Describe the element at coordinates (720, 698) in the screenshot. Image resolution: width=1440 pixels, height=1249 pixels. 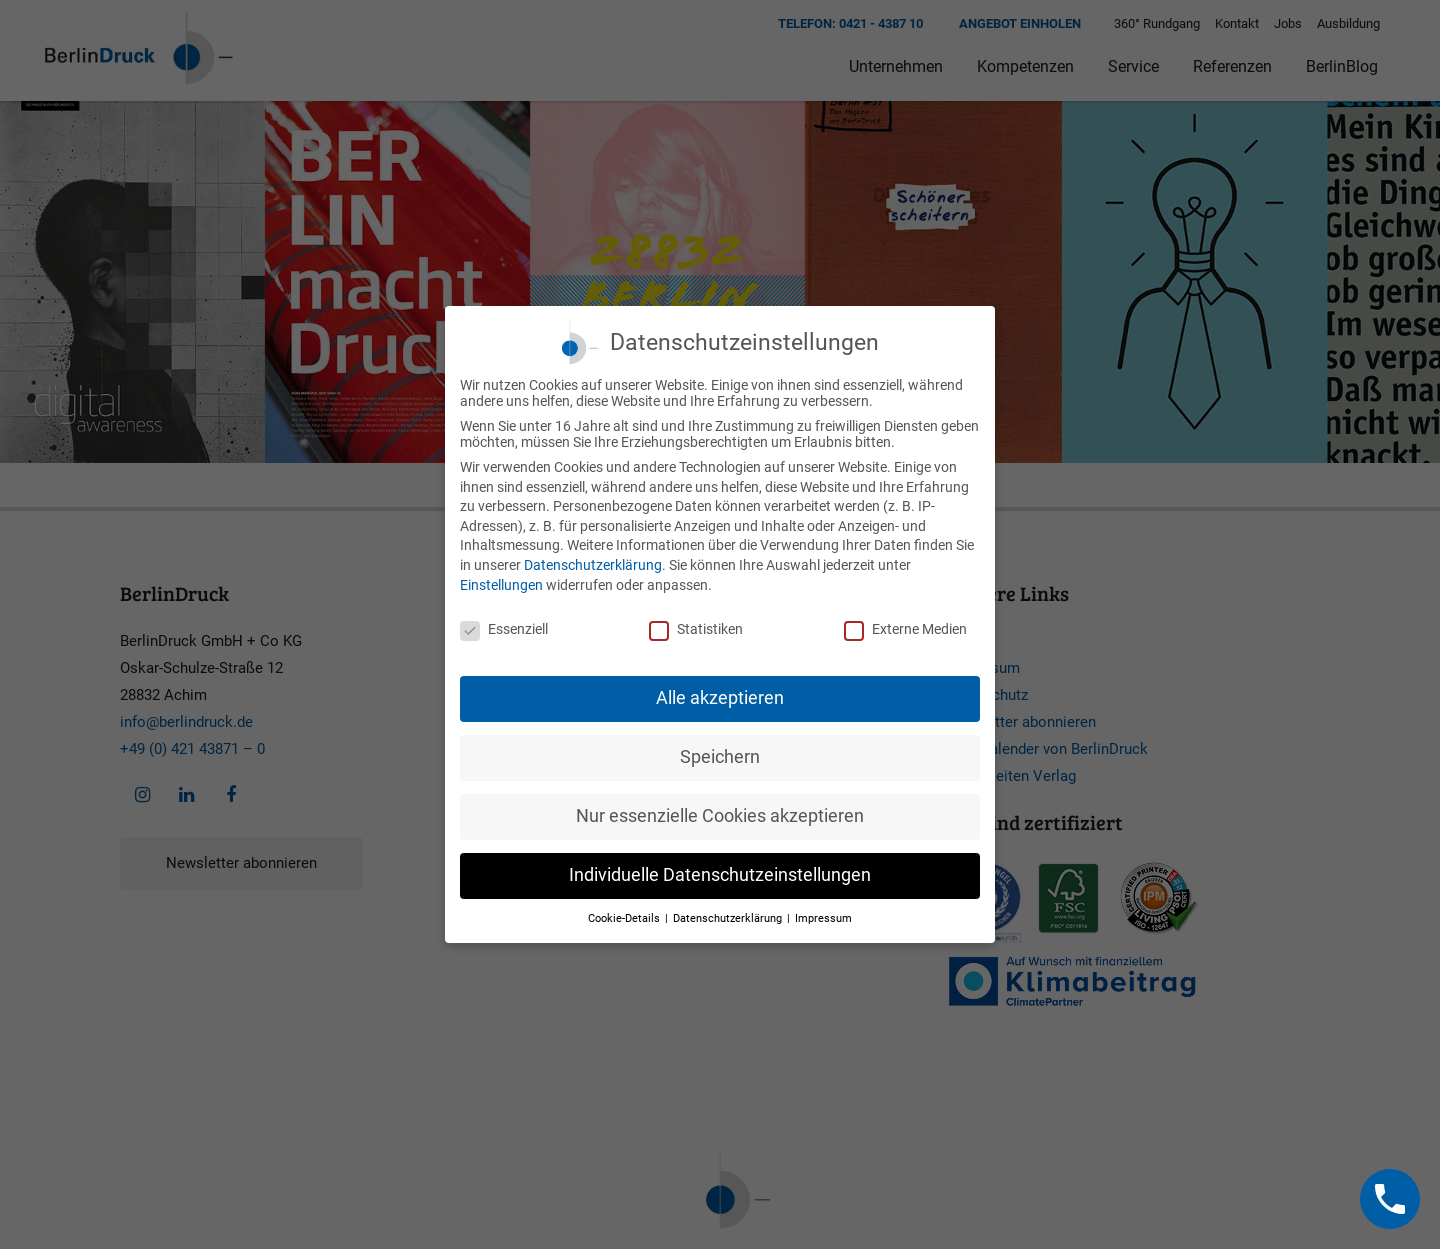
I see `Alle akzeptieren [button]` at that location.